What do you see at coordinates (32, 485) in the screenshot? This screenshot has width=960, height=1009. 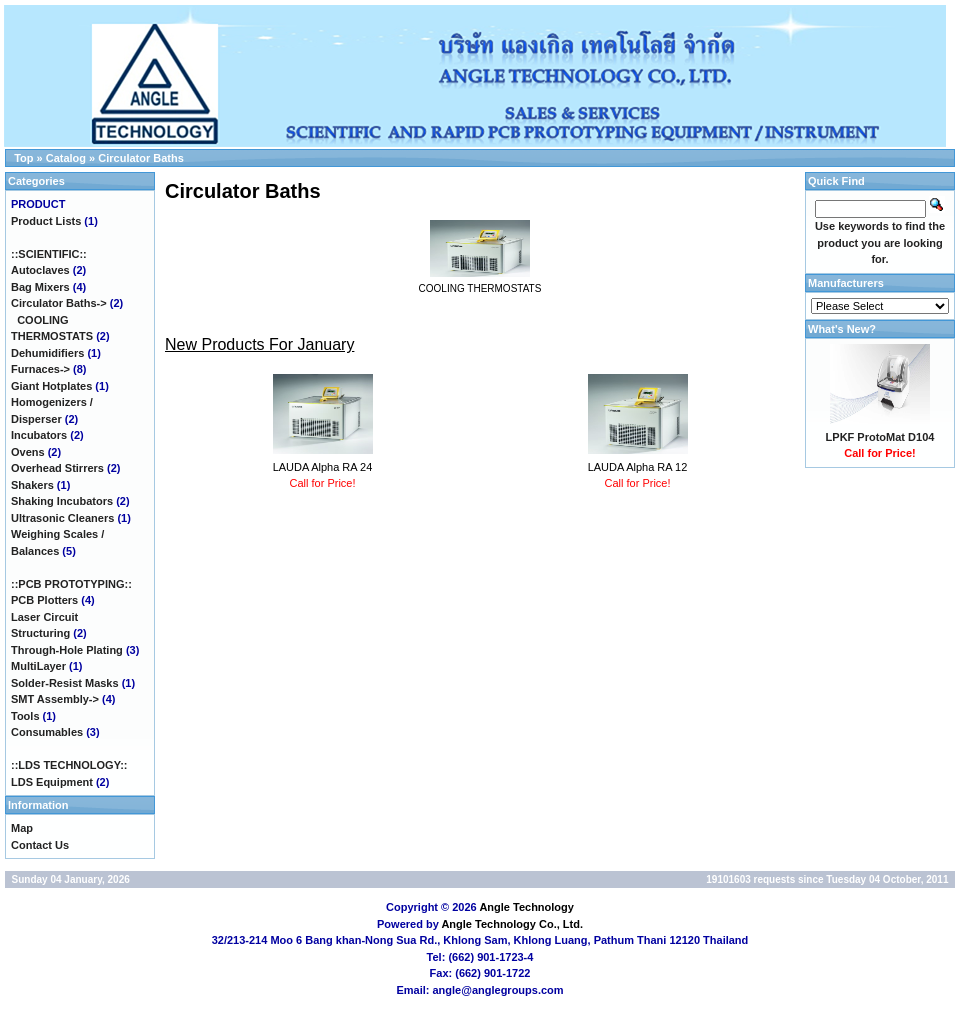 I see `Shakers` at bounding box center [32, 485].